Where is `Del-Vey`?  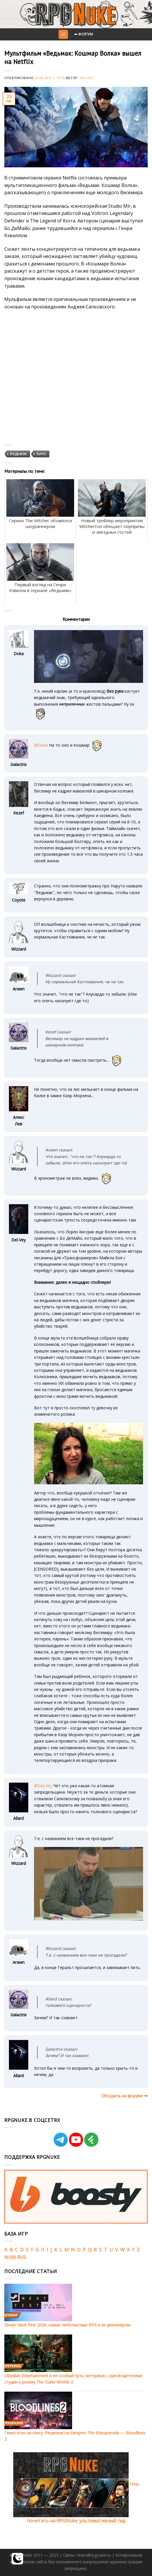 Del-Vey is located at coordinates (86, 78).